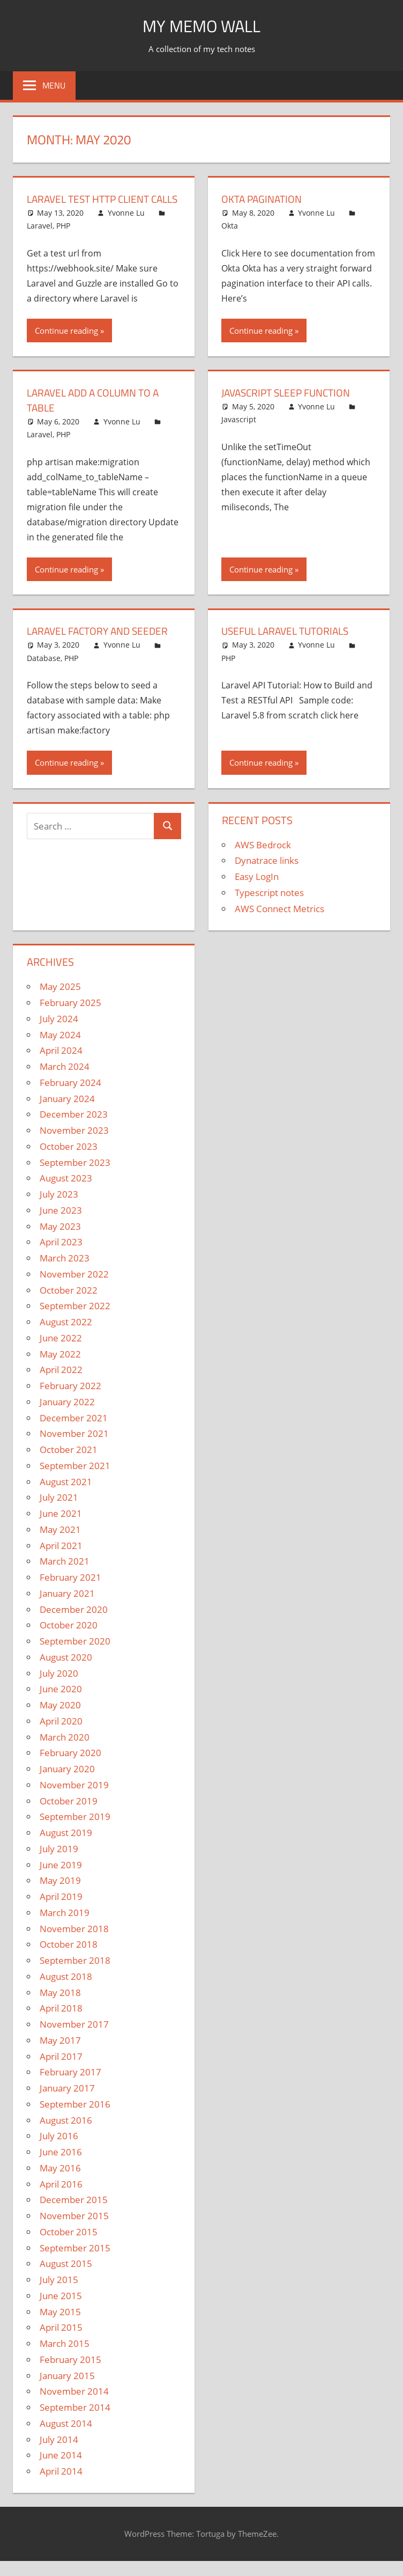 Image resolution: width=403 pixels, height=2576 pixels. Describe the element at coordinates (60, 1895) in the screenshot. I see `May 2019` at that location.